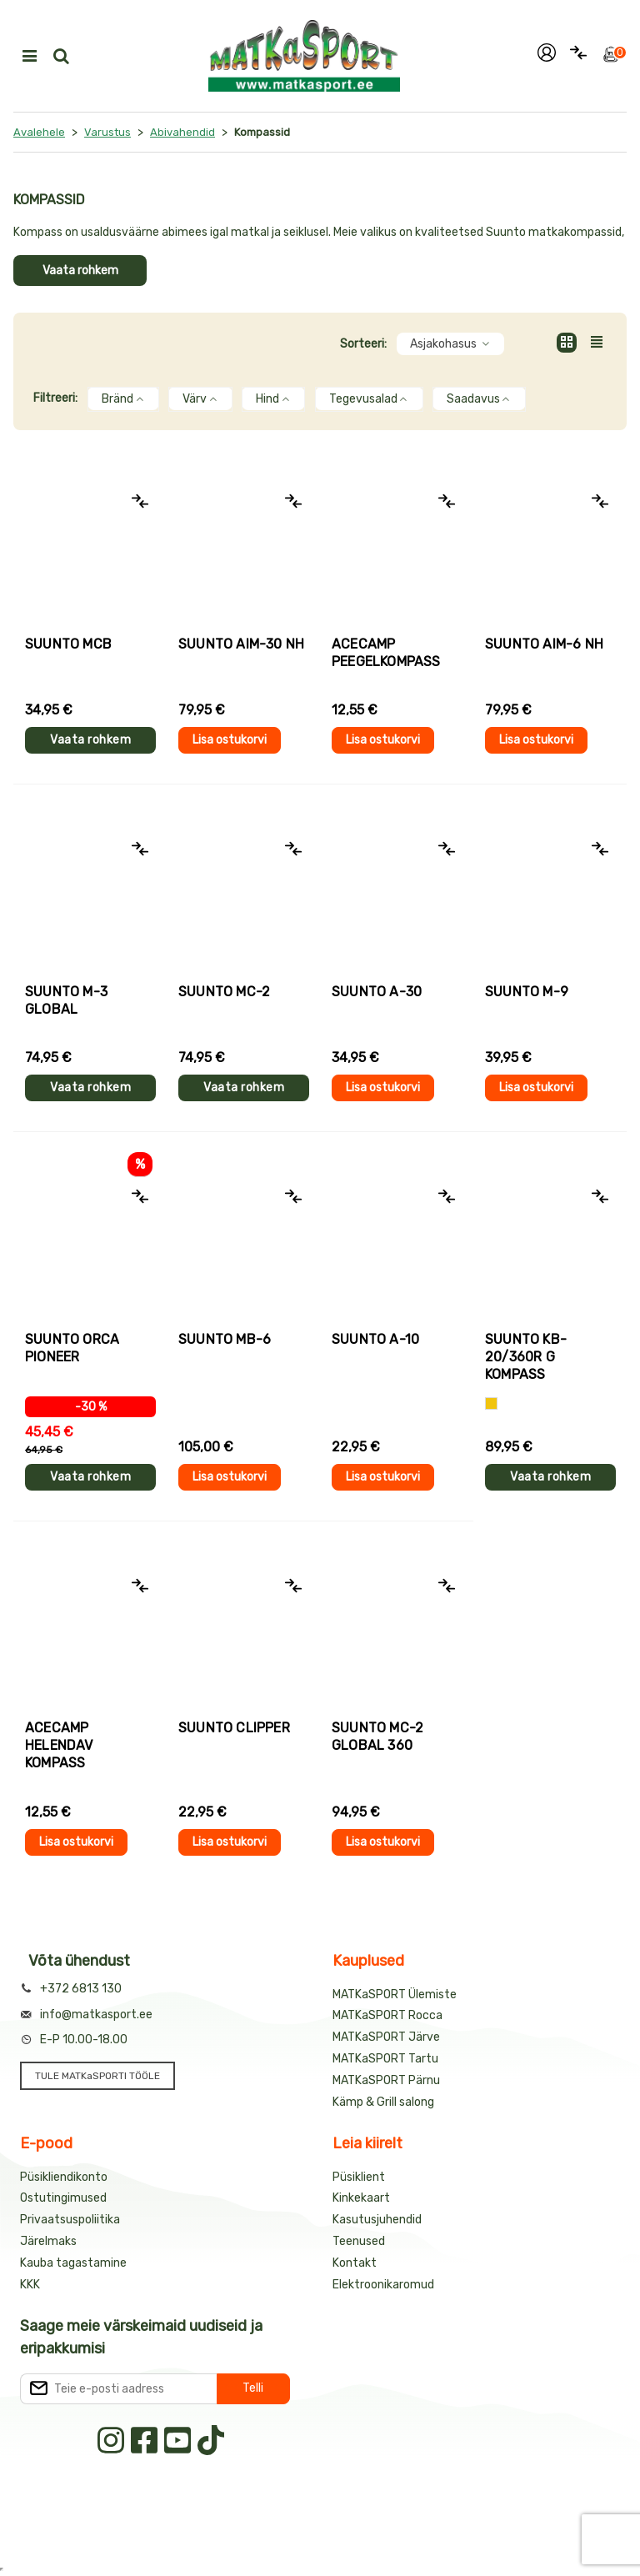 The width and height of the screenshot is (640, 2576). I want to click on Kasutusjuhendid, so click(377, 2220).